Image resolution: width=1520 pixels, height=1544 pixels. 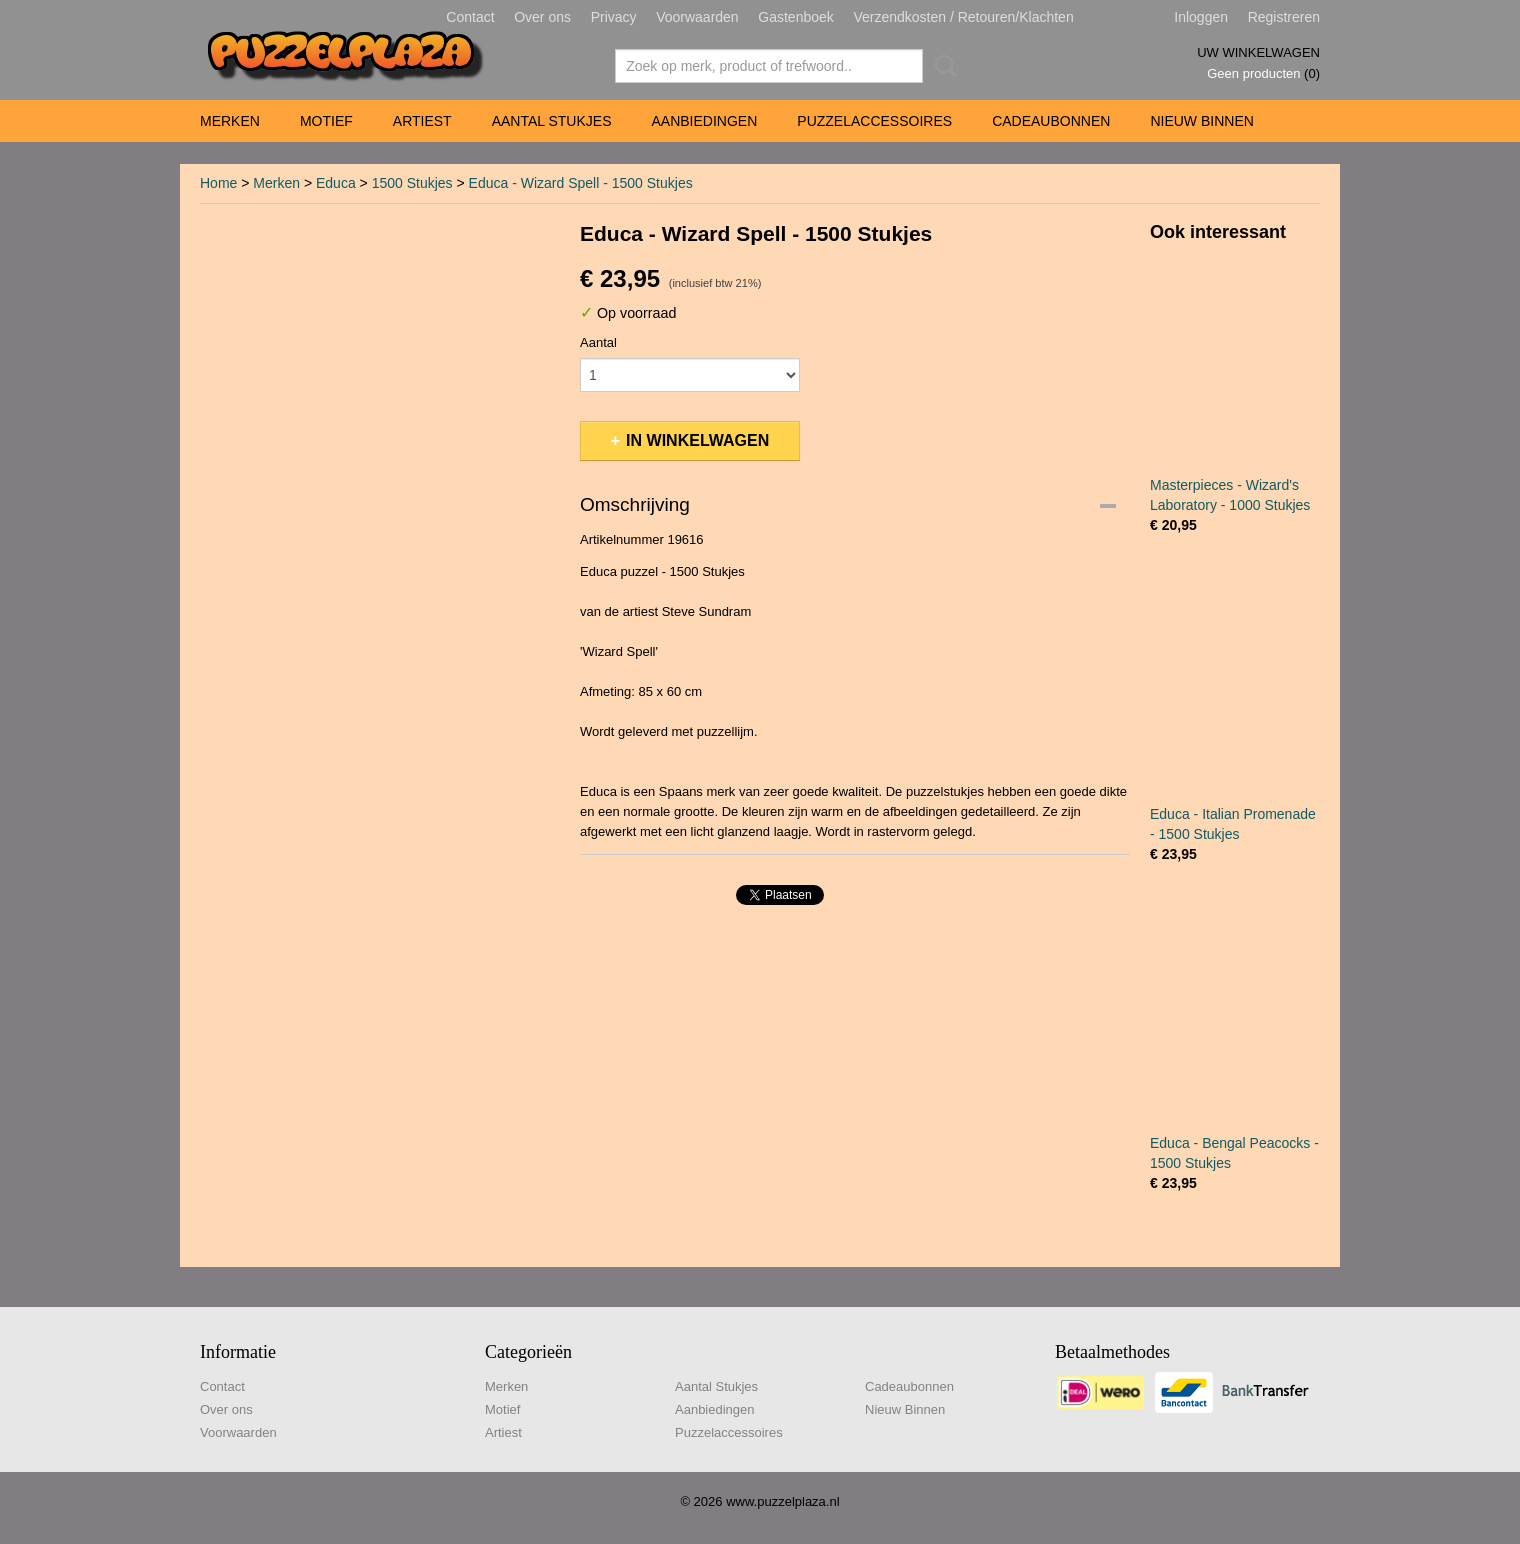 I want to click on Merken, so click(x=230, y=121).